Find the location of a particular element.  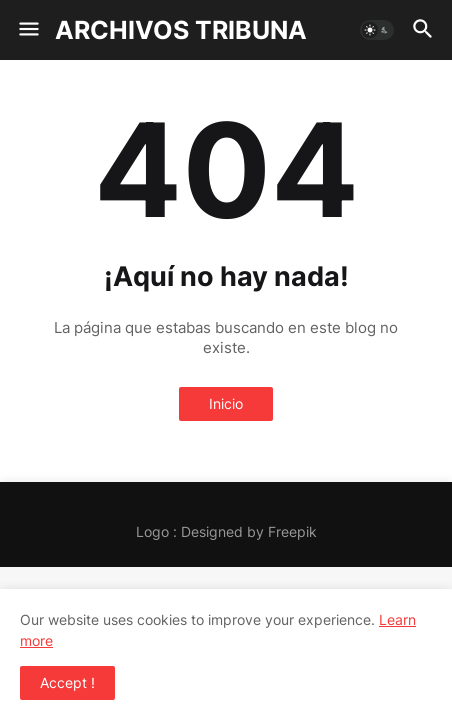

Inicio is located at coordinates (226, 403).